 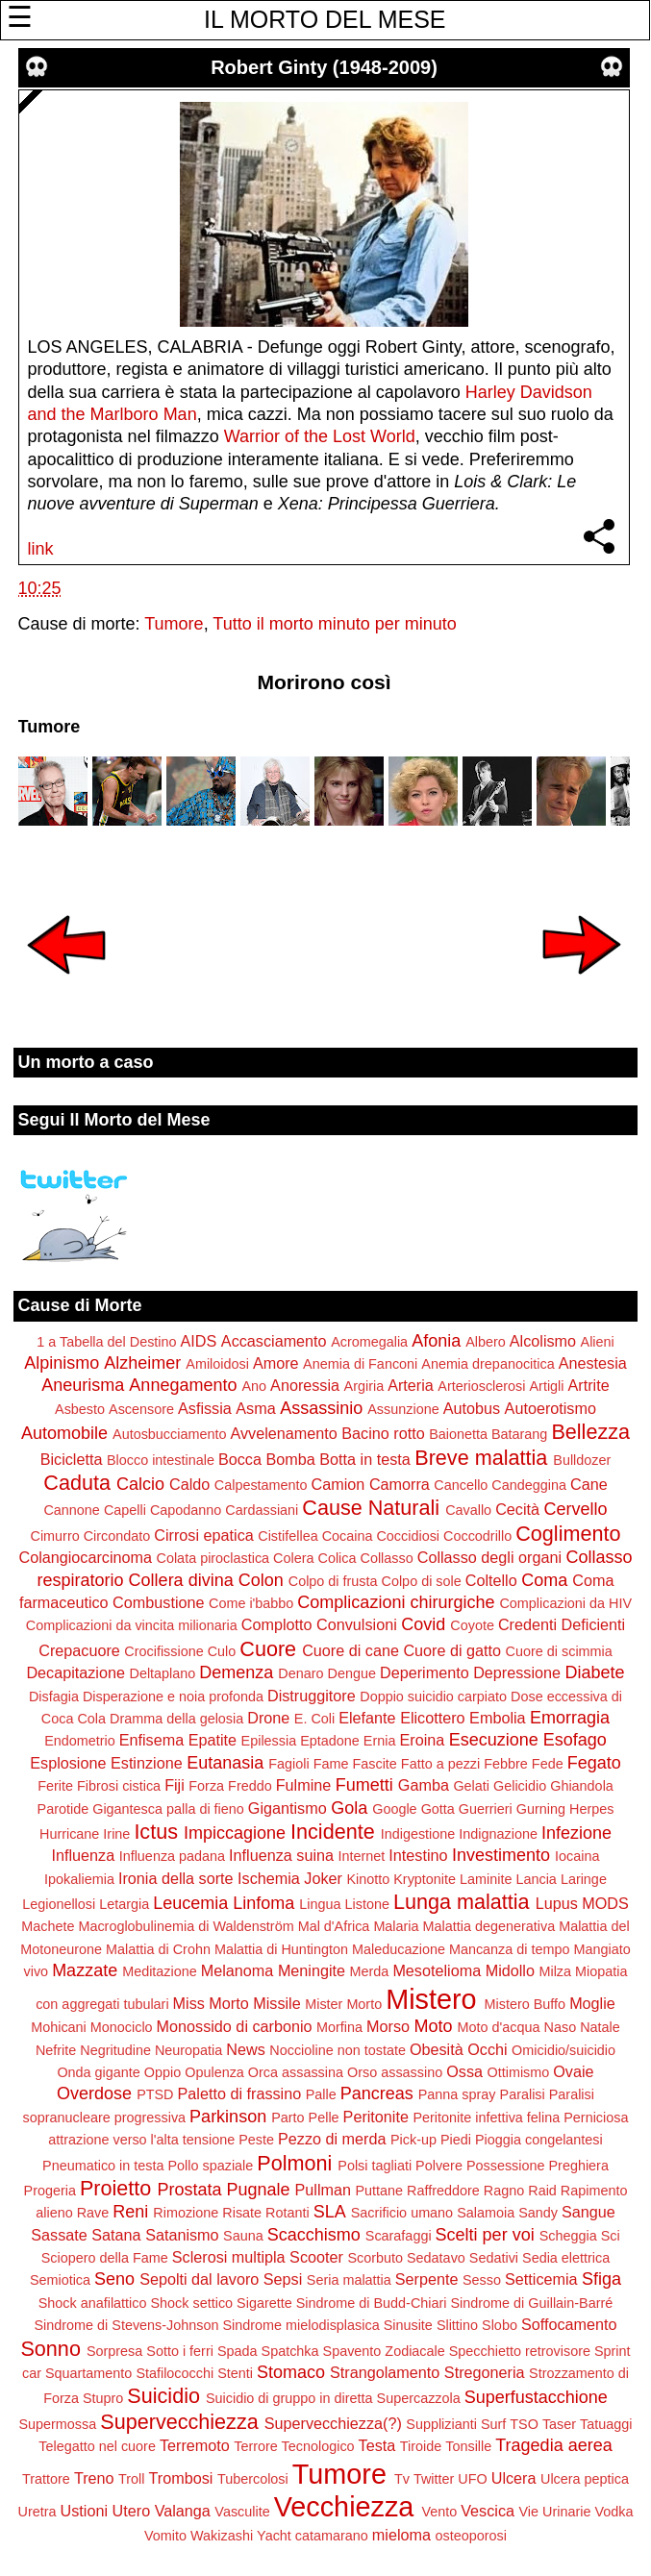 I want to click on Assunzione, so click(x=402, y=1409).